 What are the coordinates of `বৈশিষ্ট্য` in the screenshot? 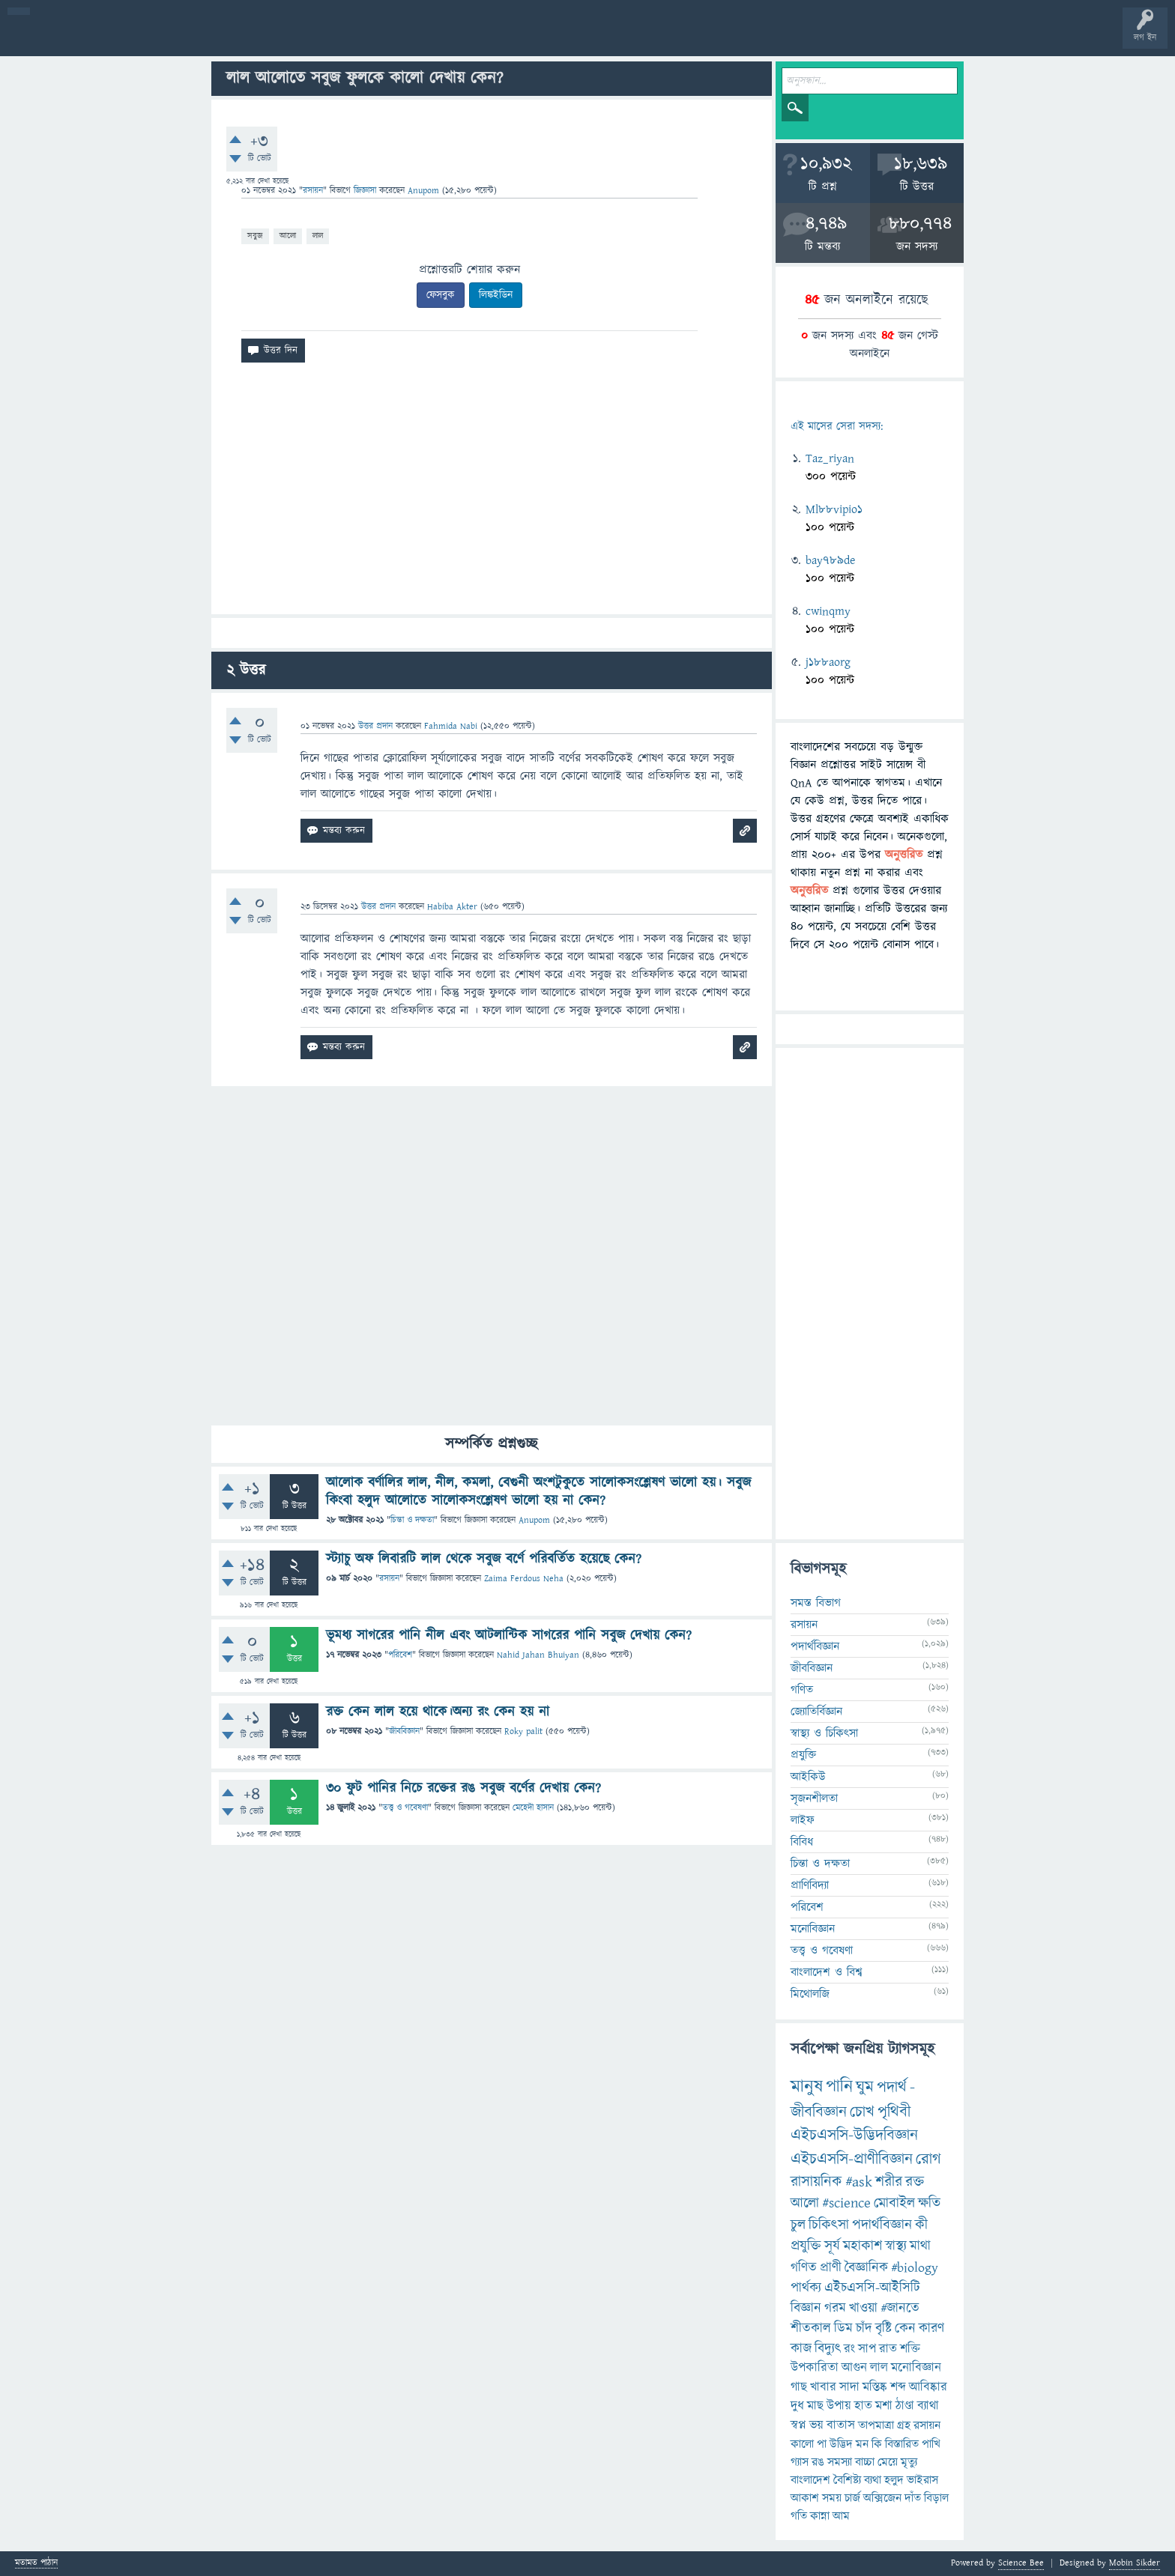 It's located at (847, 2480).